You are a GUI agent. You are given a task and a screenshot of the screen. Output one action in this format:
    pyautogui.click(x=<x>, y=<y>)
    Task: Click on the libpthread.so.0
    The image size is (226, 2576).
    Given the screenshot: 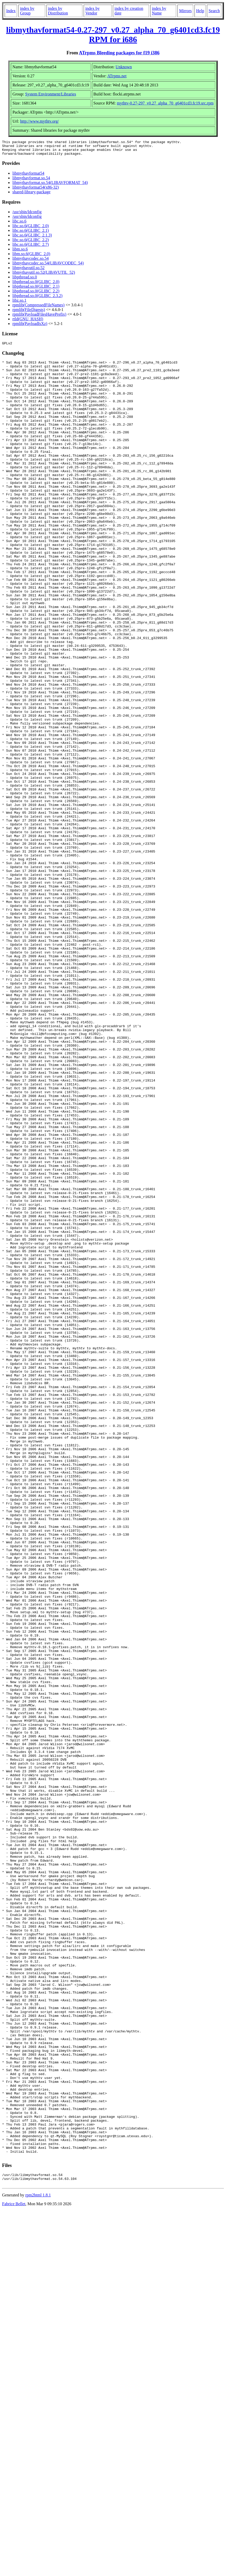 What is the action you would take?
    pyautogui.click(x=24, y=280)
    